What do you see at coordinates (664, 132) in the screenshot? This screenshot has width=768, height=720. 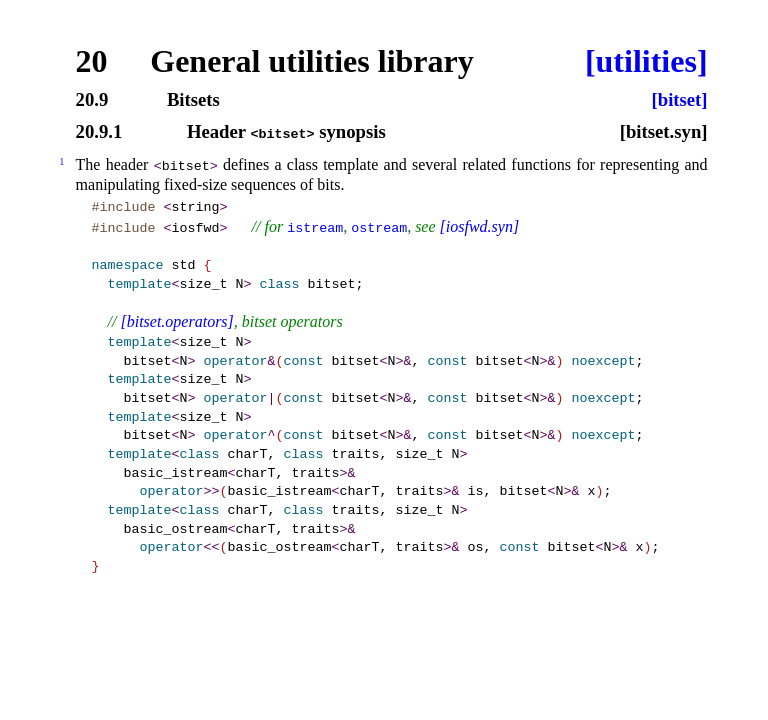 I see `[bitset.syn]` at bounding box center [664, 132].